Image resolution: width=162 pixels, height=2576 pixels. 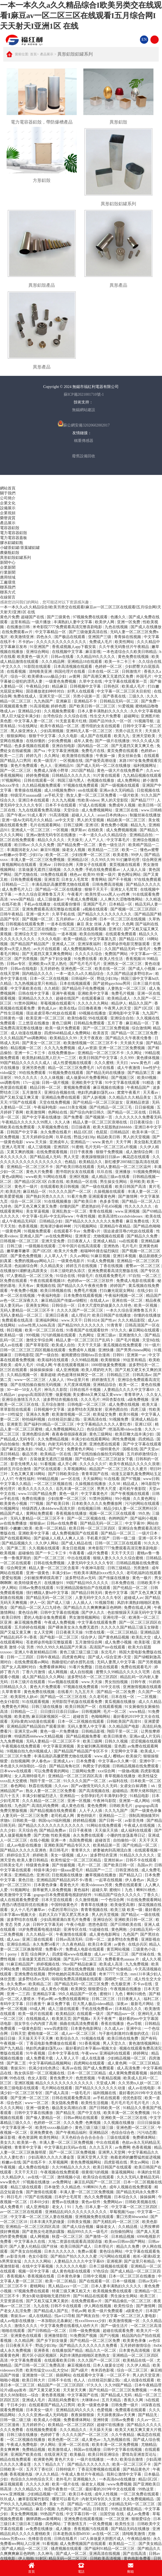 I want to click on 日韩av网站在线观看, so click(x=81, y=2118).